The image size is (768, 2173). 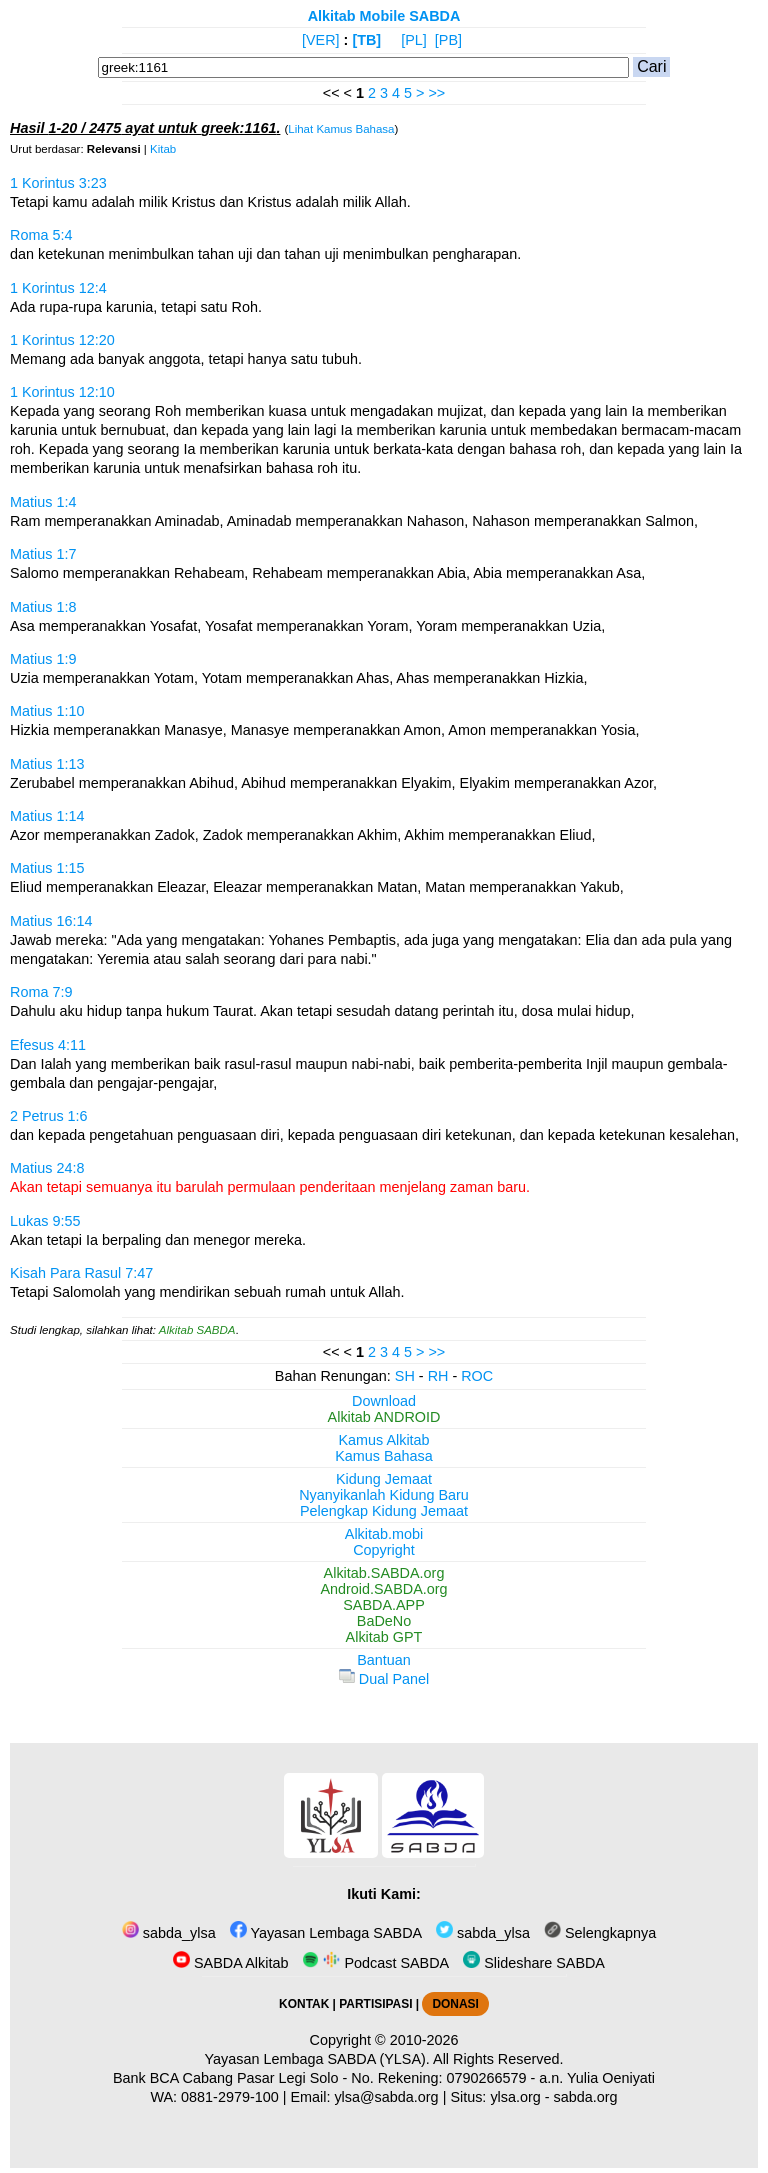 What do you see at coordinates (43, 554) in the screenshot?
I see `Matius 1:7` at bounding box center [43, 554].